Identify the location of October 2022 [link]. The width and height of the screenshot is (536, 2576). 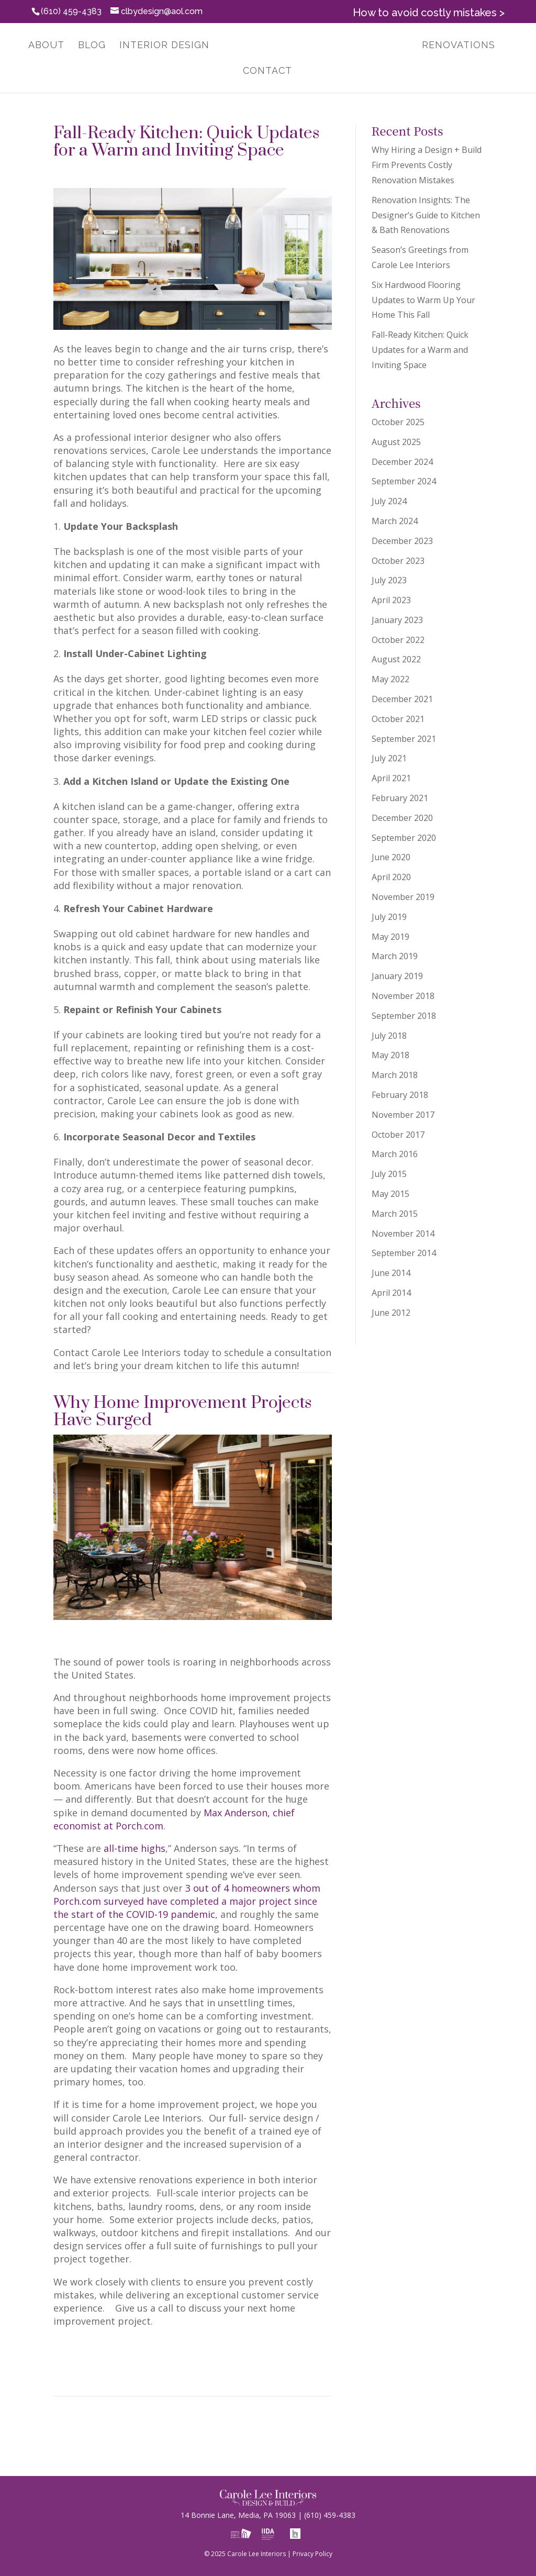
(398, 640).